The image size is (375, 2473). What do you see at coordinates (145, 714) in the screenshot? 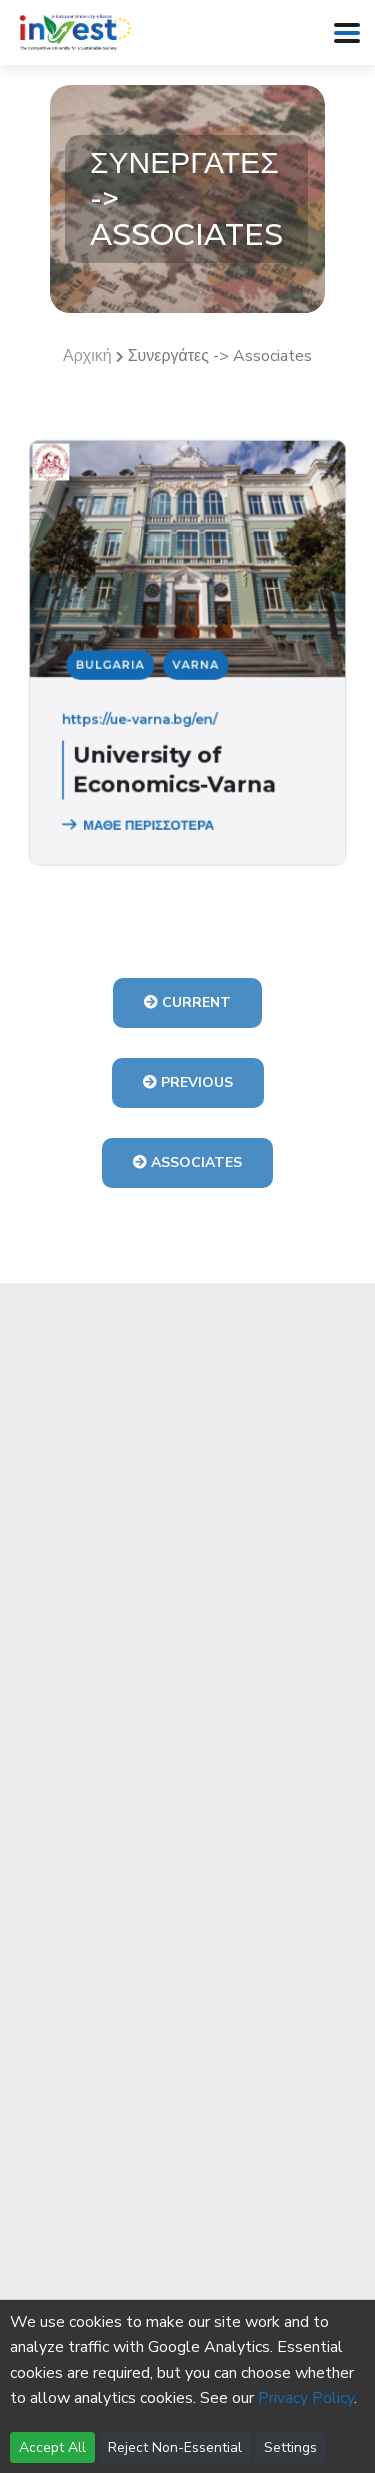
I see `https://ue-varna.bg/en/` at bounding box center [145, 714].